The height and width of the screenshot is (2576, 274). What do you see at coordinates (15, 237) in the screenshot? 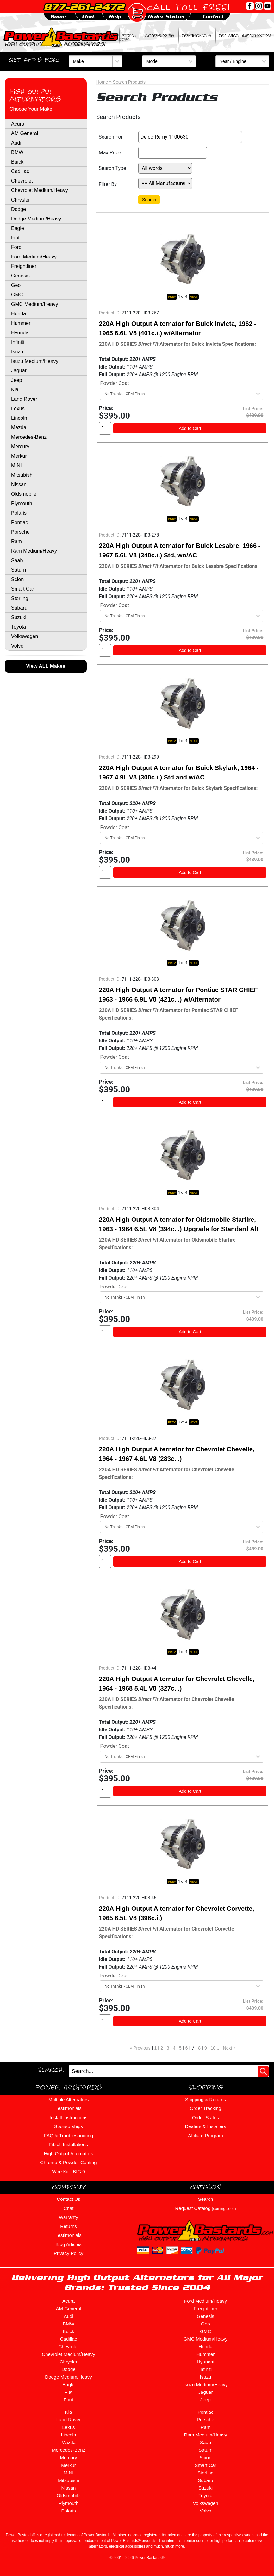
I see `Fiat` at bounding box center [15, 237].